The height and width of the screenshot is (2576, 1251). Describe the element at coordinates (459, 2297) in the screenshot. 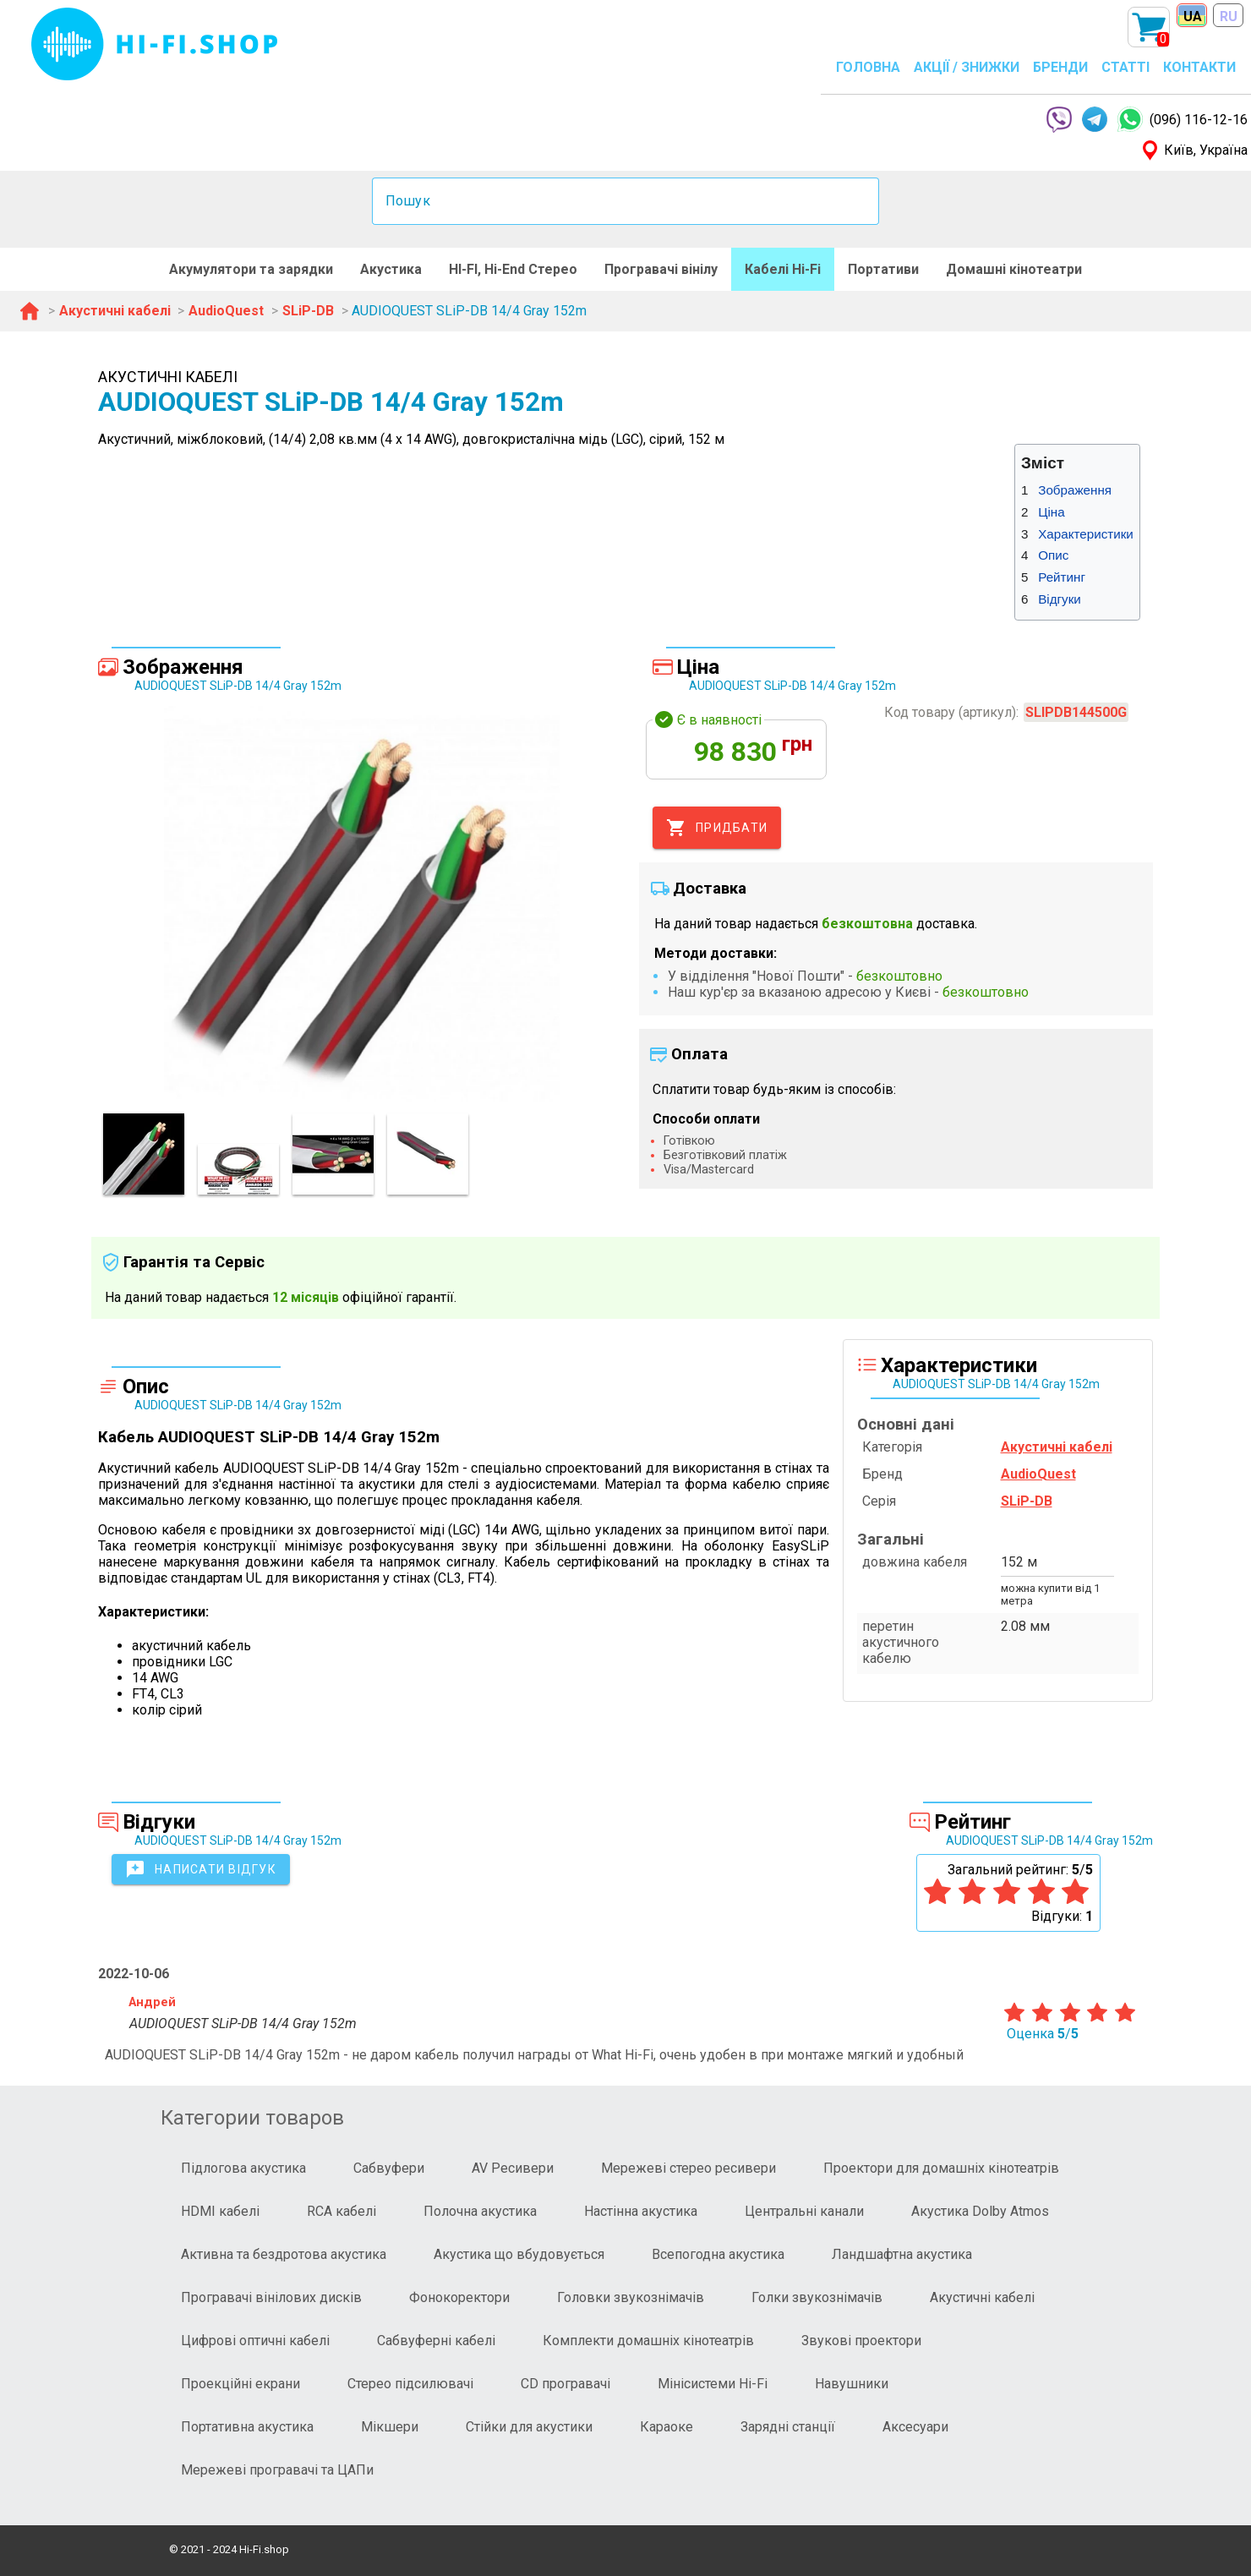

I see `Фонокоректори` at that location.